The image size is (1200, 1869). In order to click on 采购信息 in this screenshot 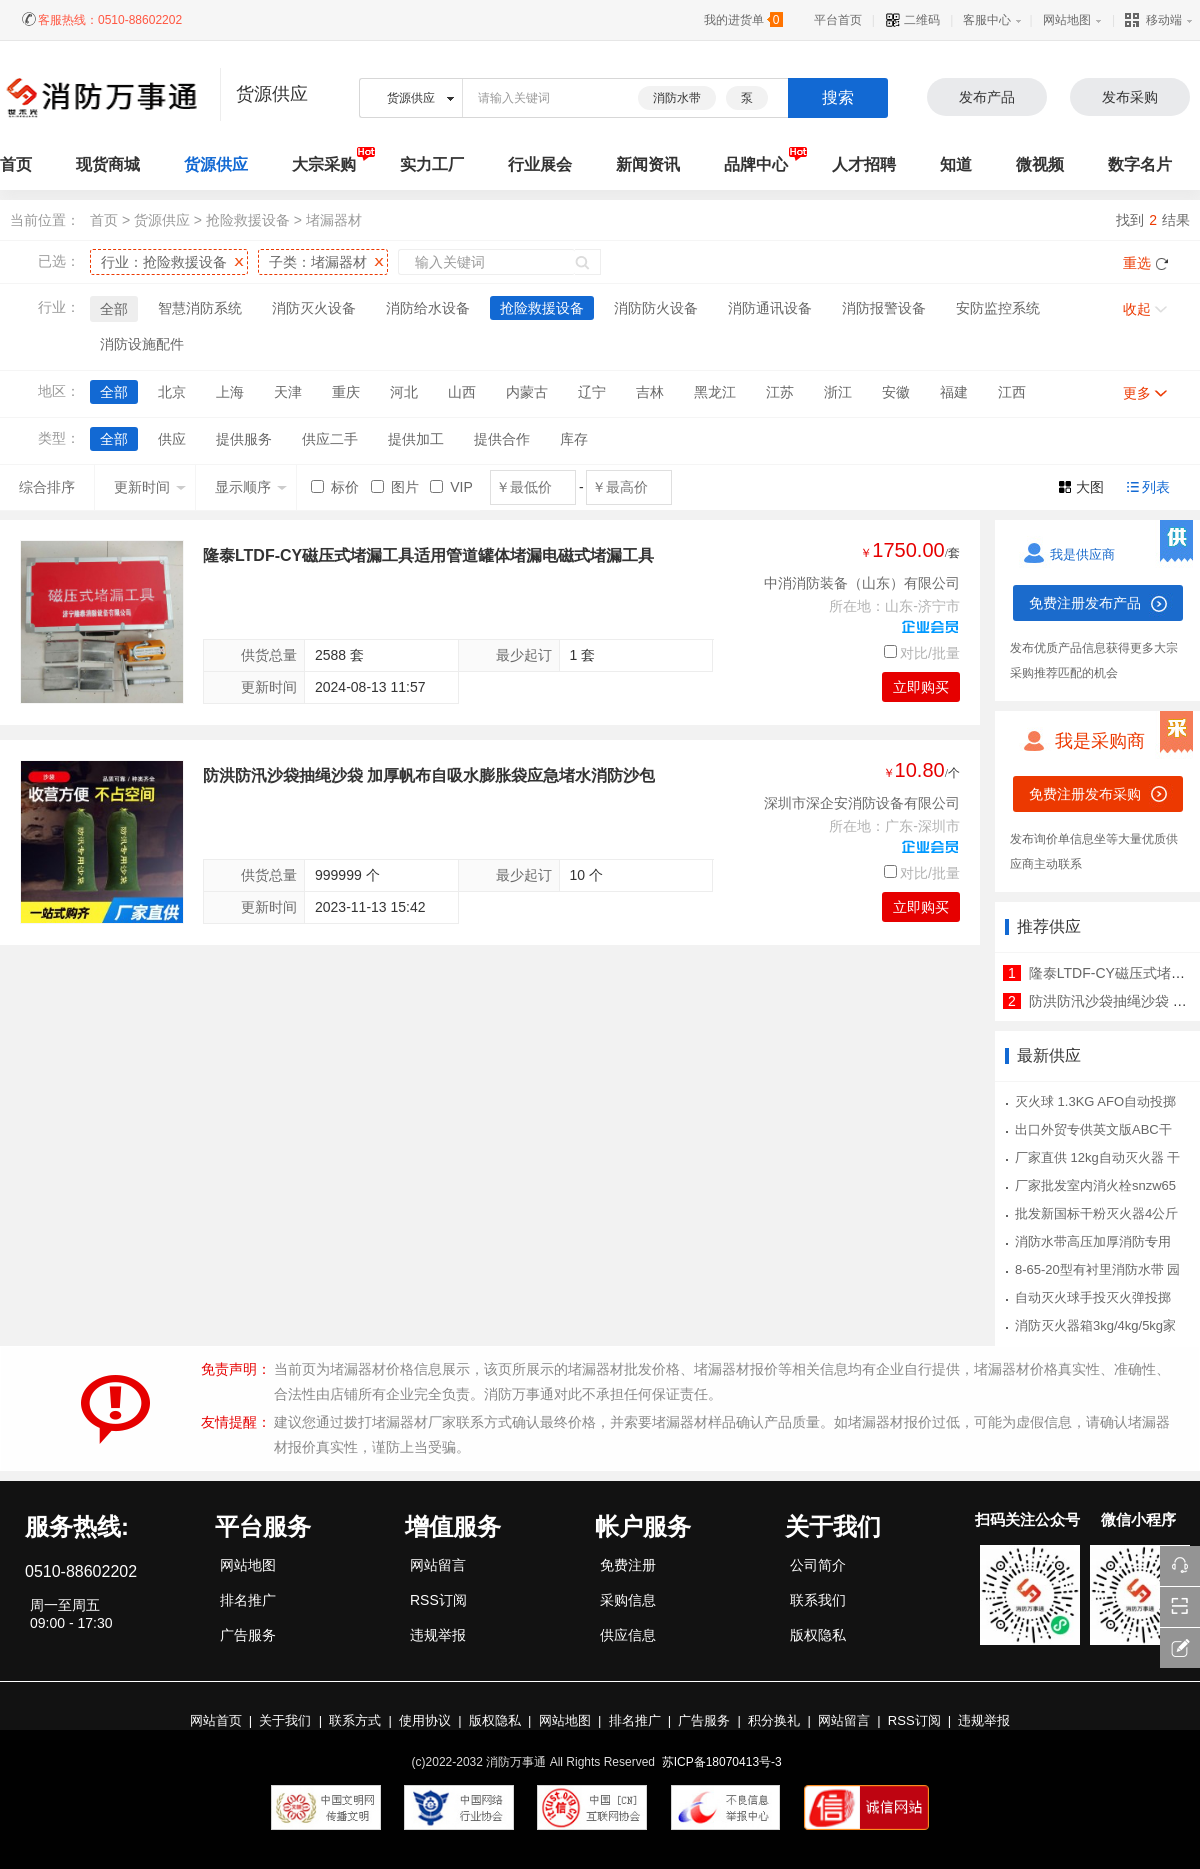, I will do `click(628, 1600)`.